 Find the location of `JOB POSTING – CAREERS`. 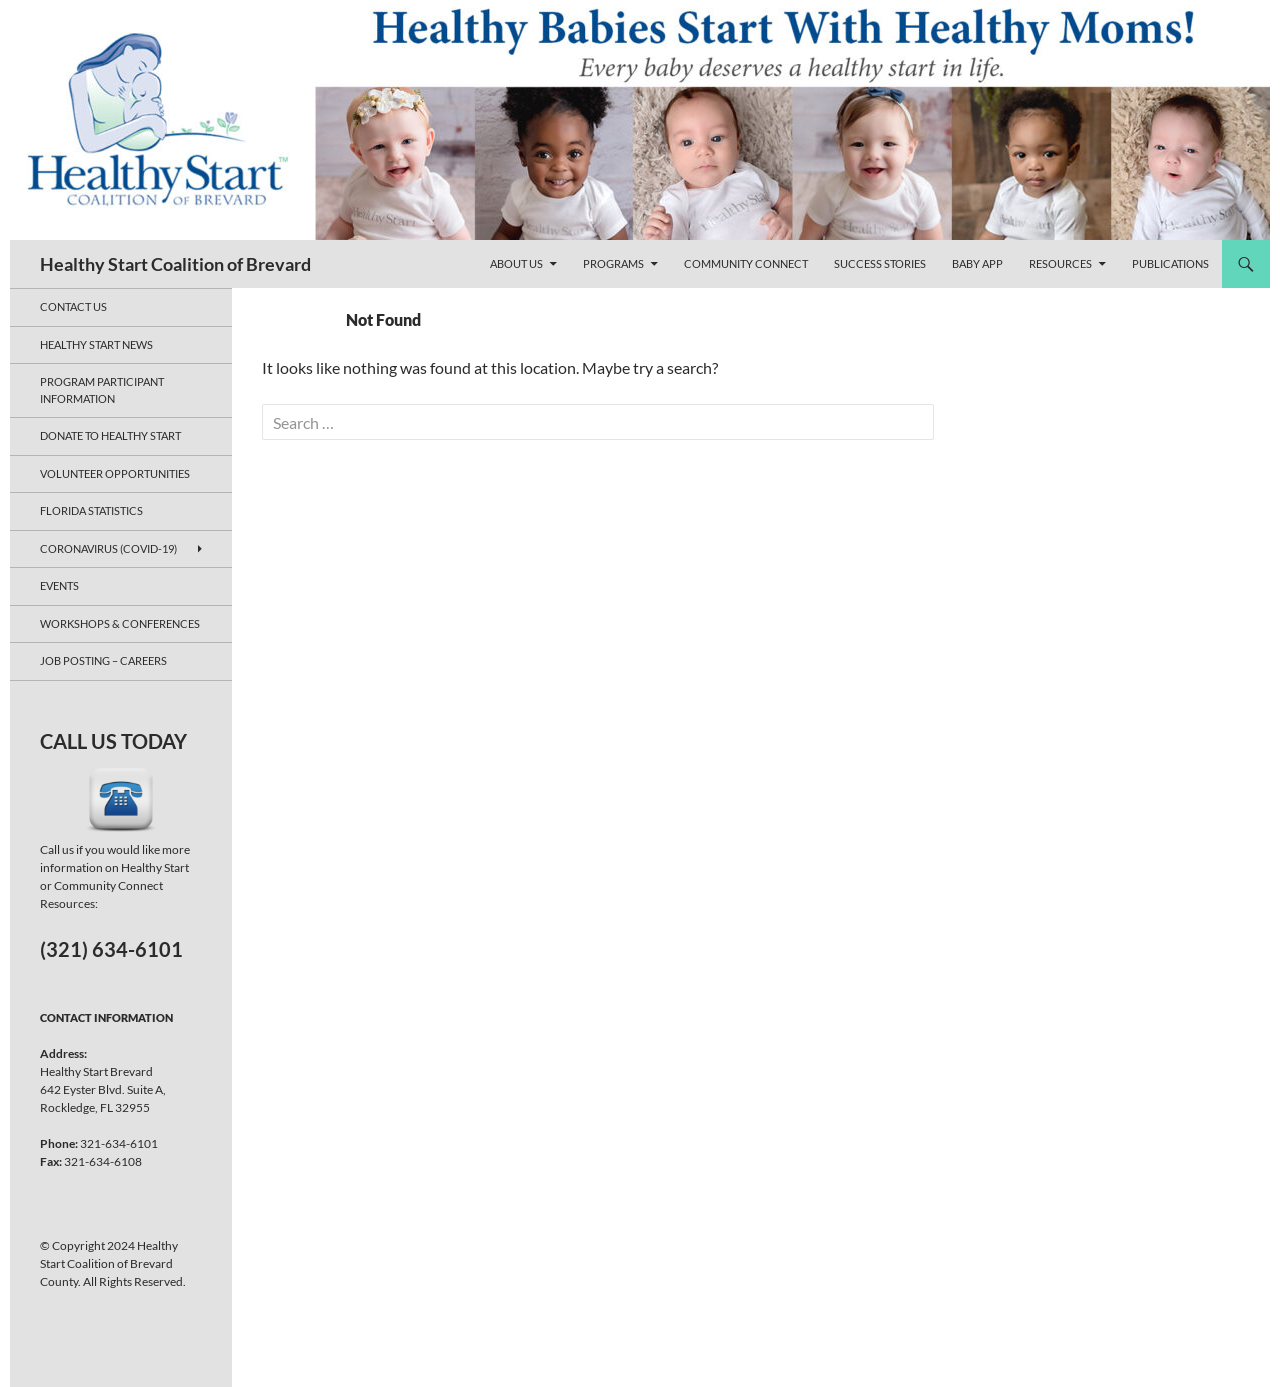

JOB POSTING – CAREERS is located at coordinates (103, 660).